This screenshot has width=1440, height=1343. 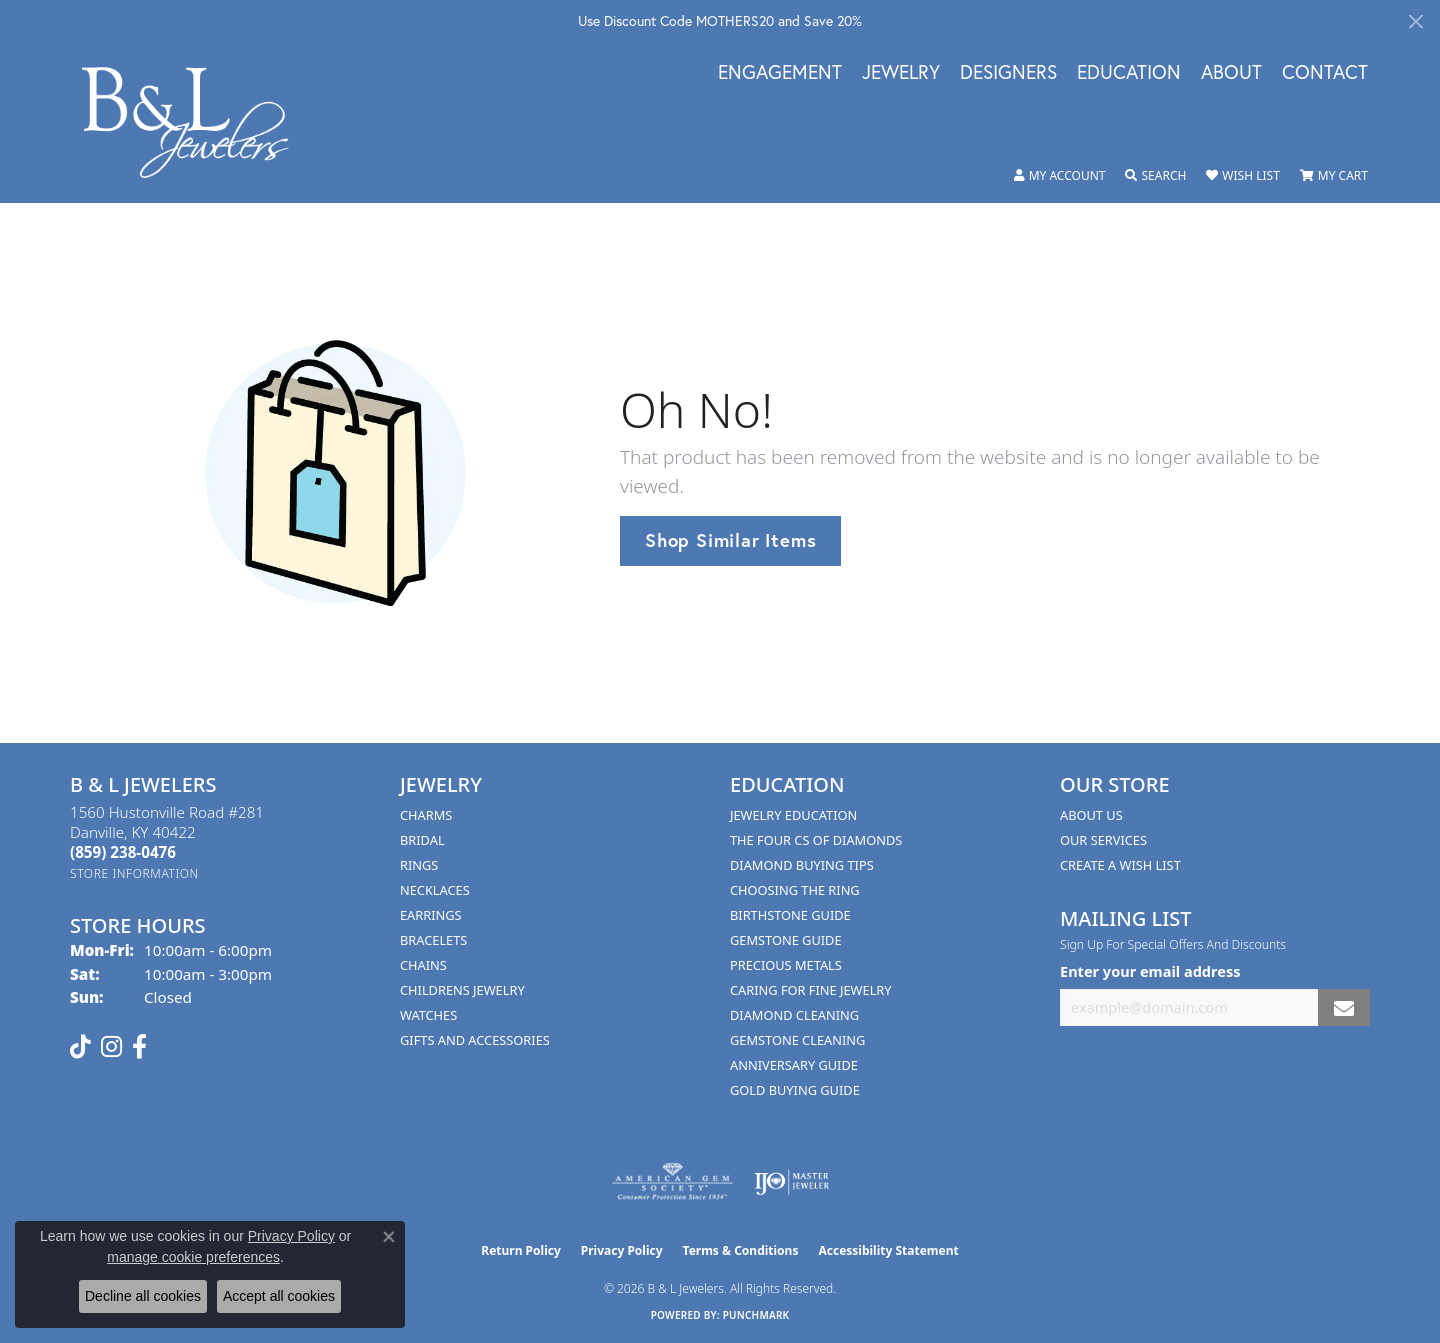 What do you see at coordinates (1091, 815) in the screenshot?
I see `About Us` at bounding box center [1091, 815].